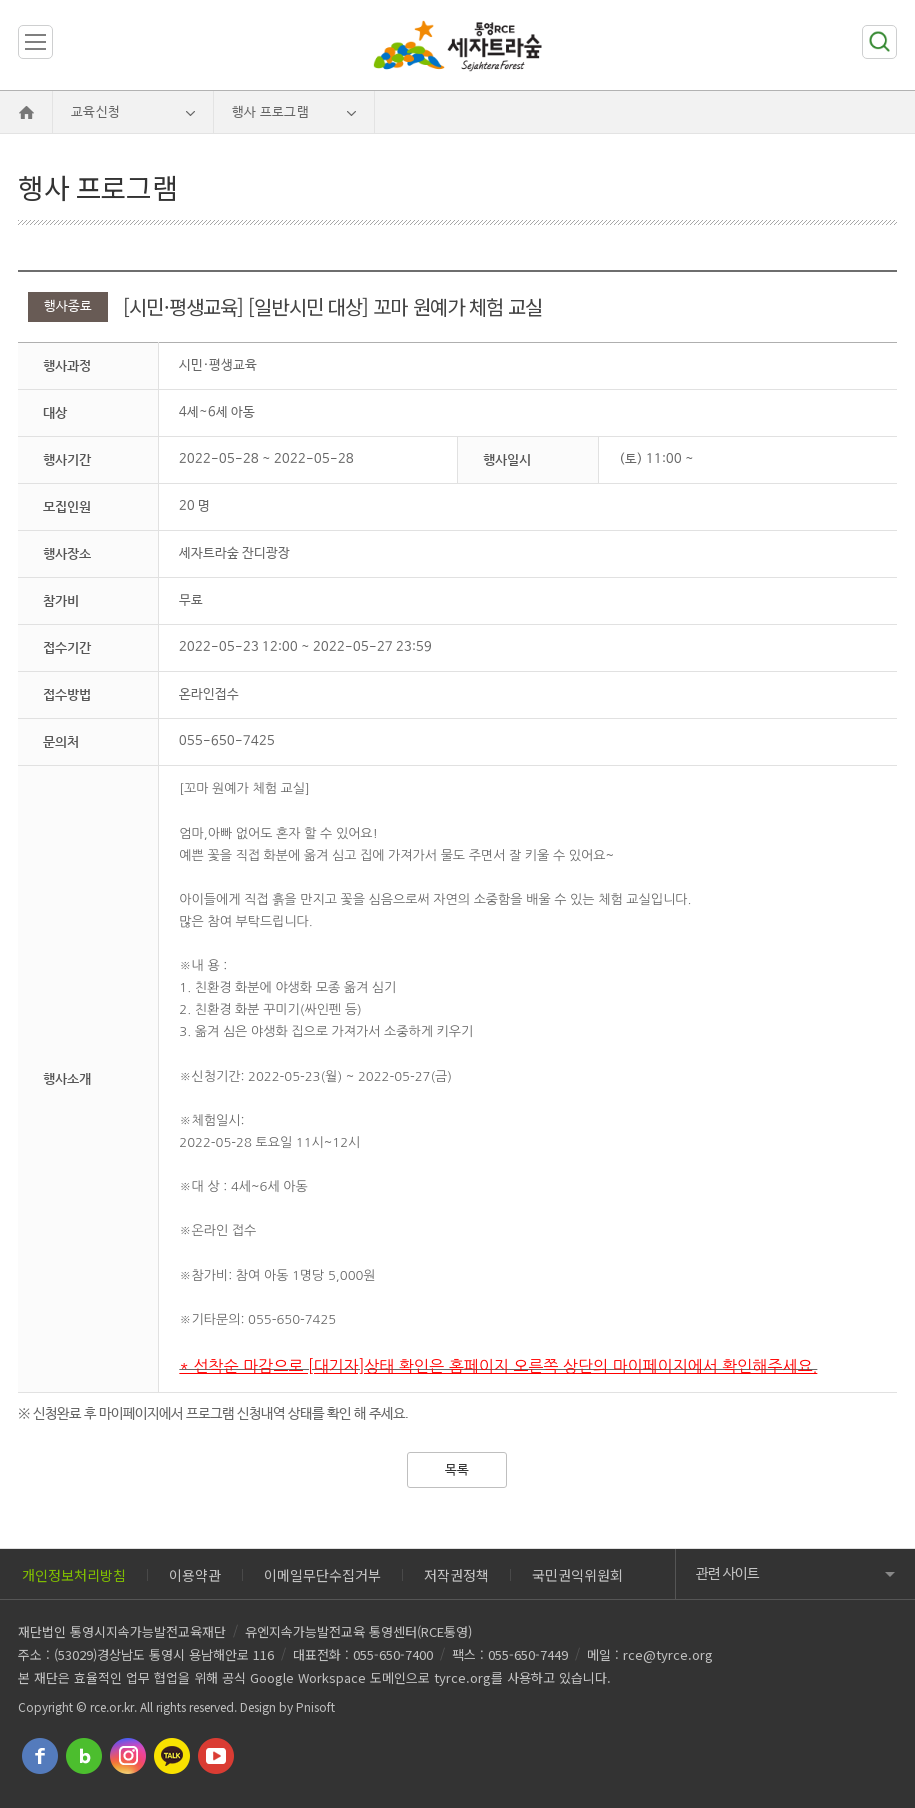 This screenshot has width=915, height=1808. What do you see at coordinates (74, 1575) in the screenshot?
I see `개인정보처리방침` at bounding box center [74, 1575].